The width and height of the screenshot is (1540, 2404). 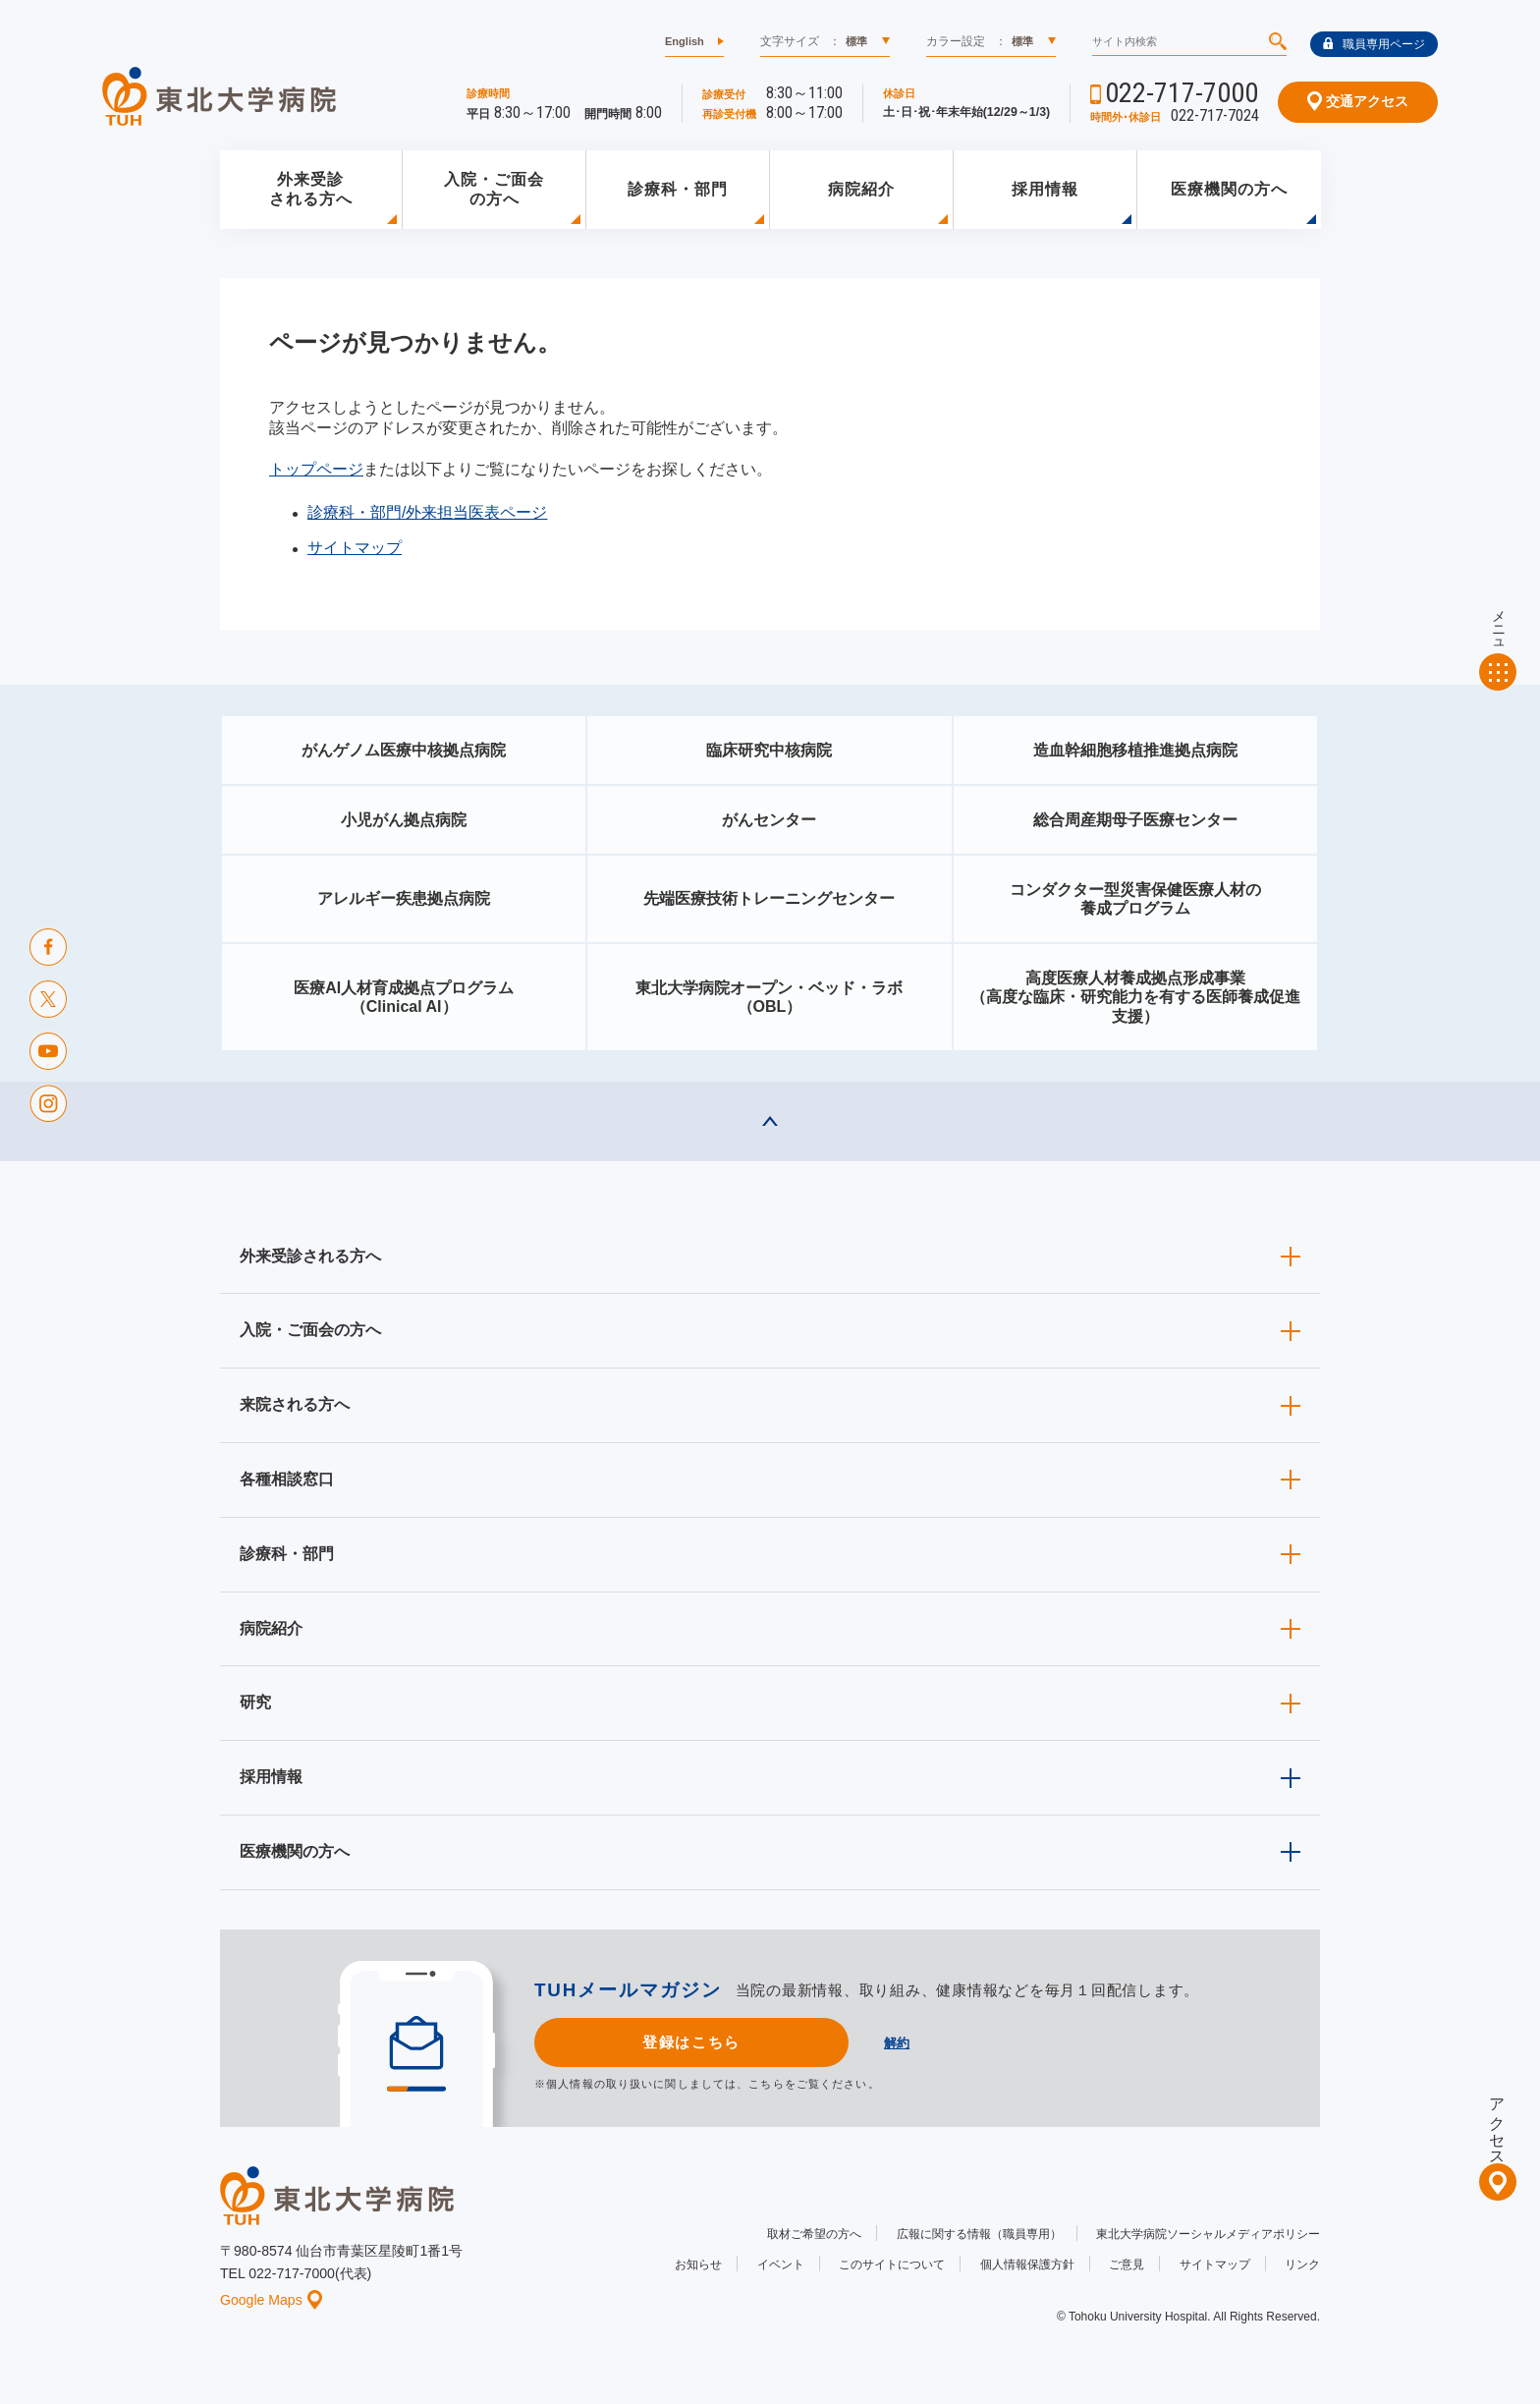 I want to click on 外来受診される方へ, so click(x=311, y=189).